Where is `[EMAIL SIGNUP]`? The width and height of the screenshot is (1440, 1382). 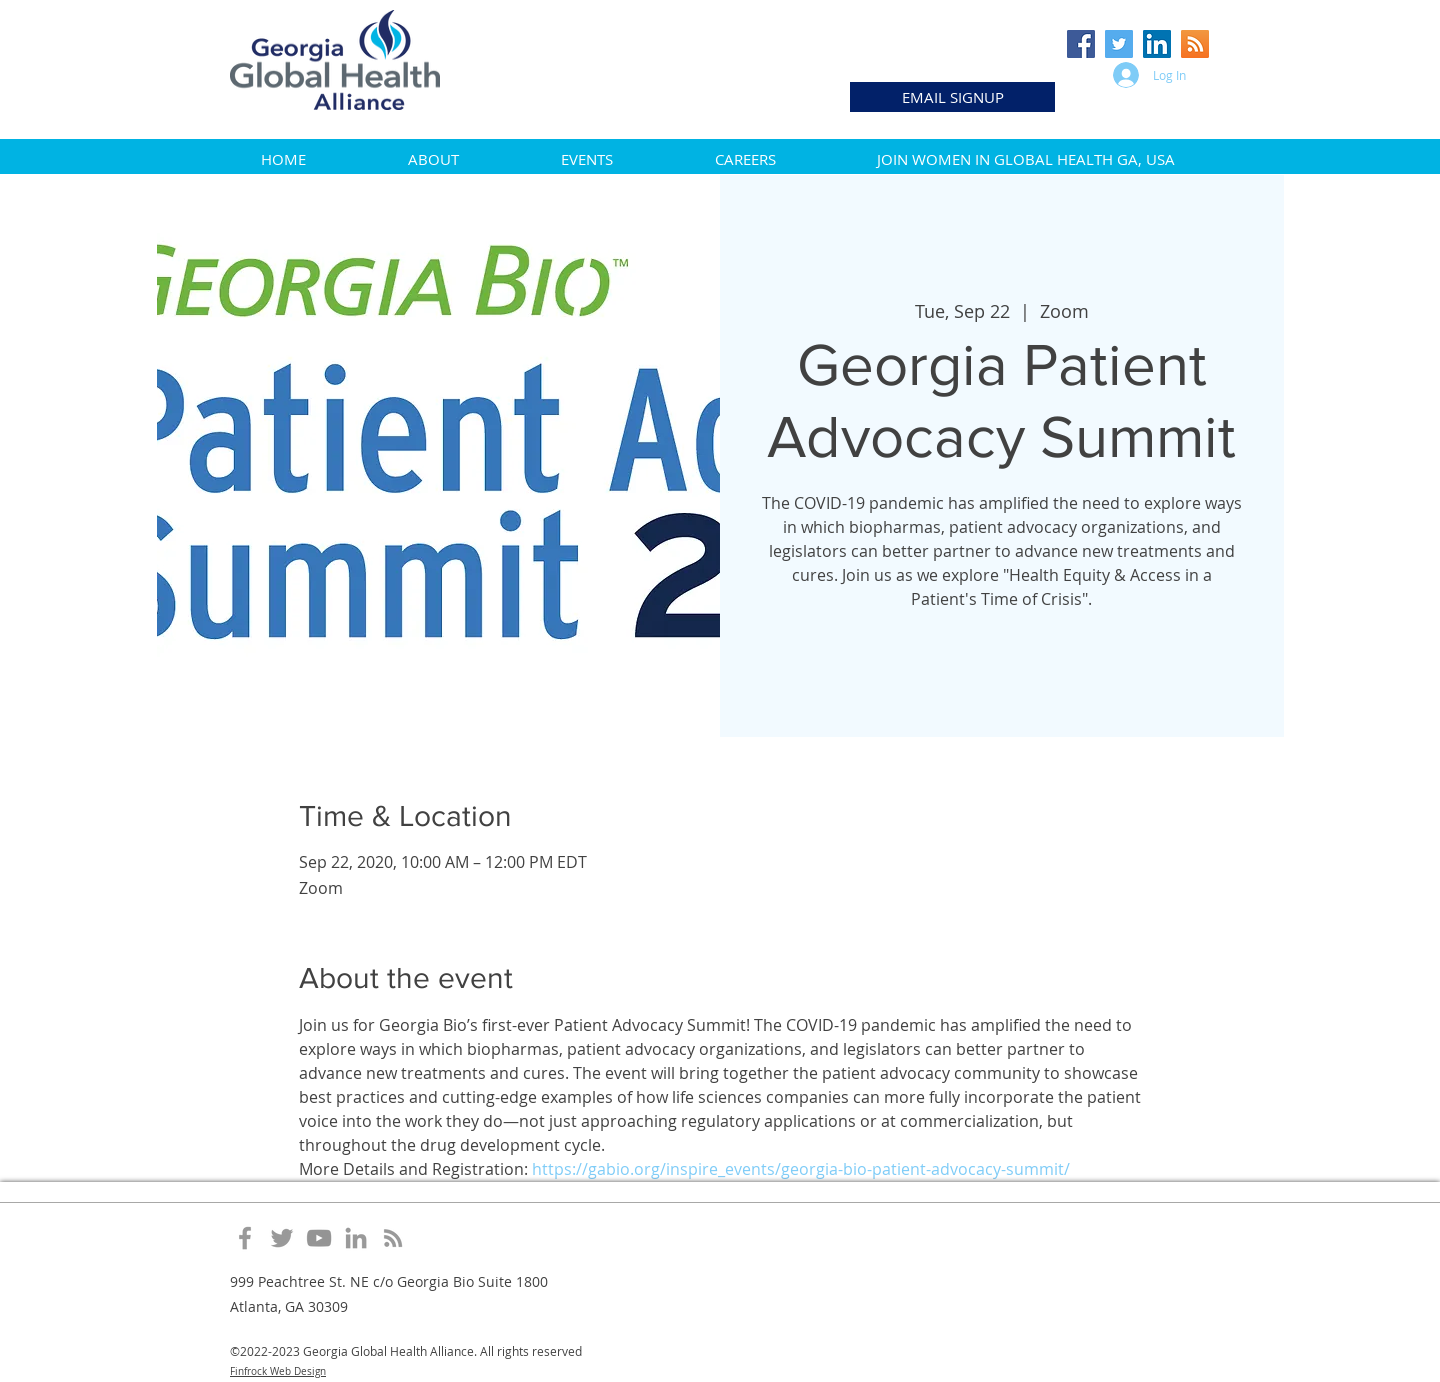
[EMAIL SIGNUP] is located at coordinates (952, 97).